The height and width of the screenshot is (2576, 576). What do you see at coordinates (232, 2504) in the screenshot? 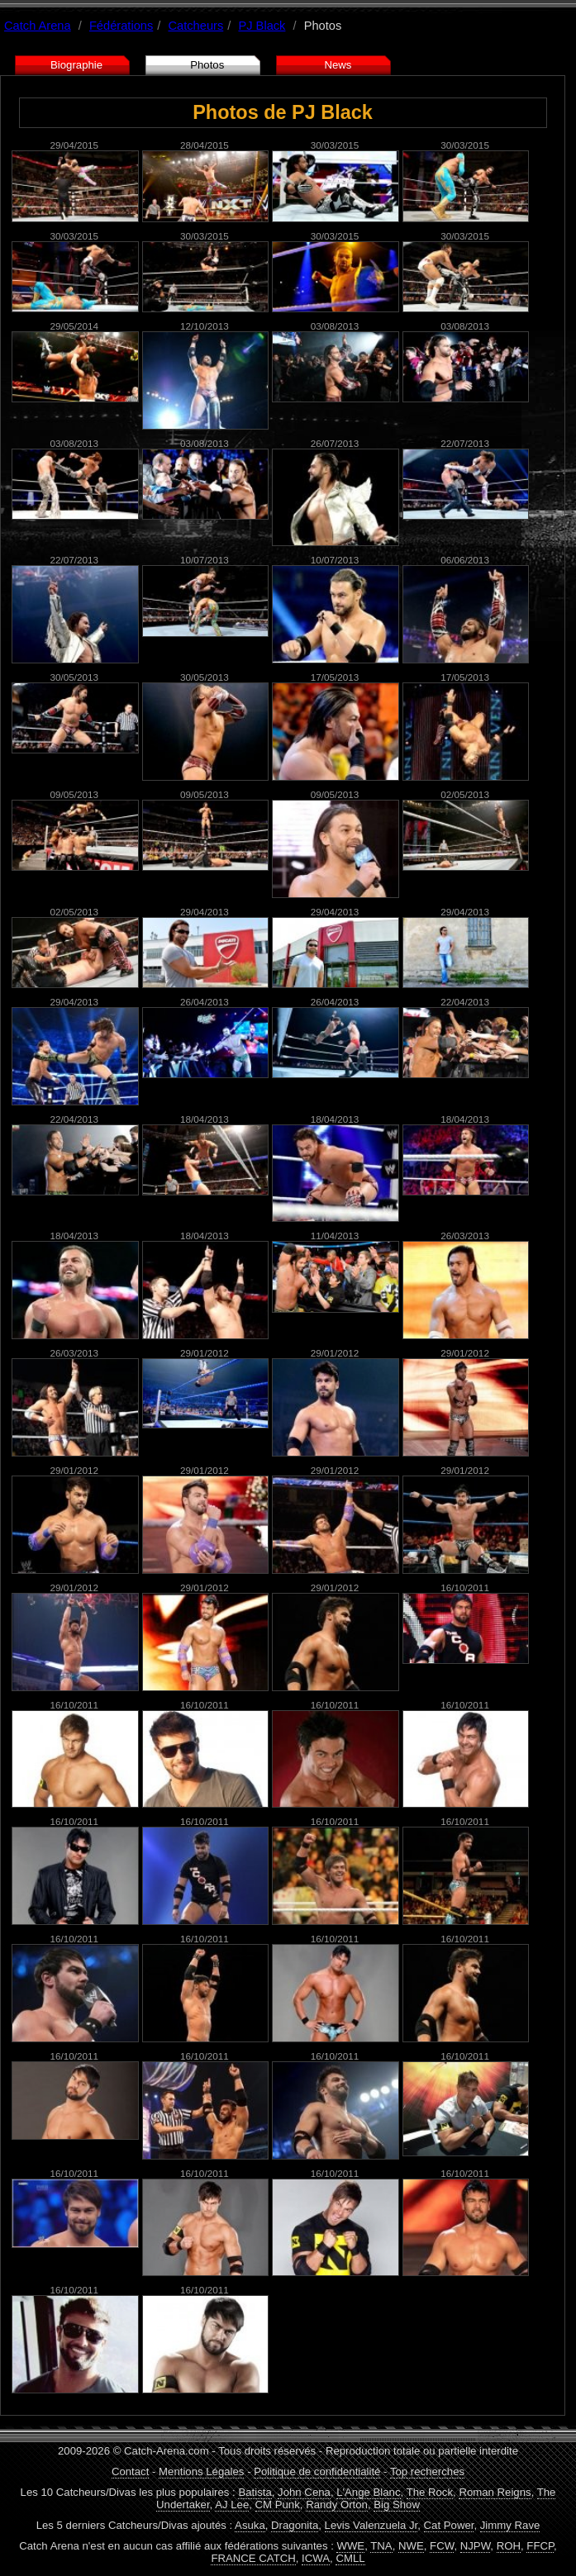
I see `AJ Lee` at bounding box center [232, 2504].